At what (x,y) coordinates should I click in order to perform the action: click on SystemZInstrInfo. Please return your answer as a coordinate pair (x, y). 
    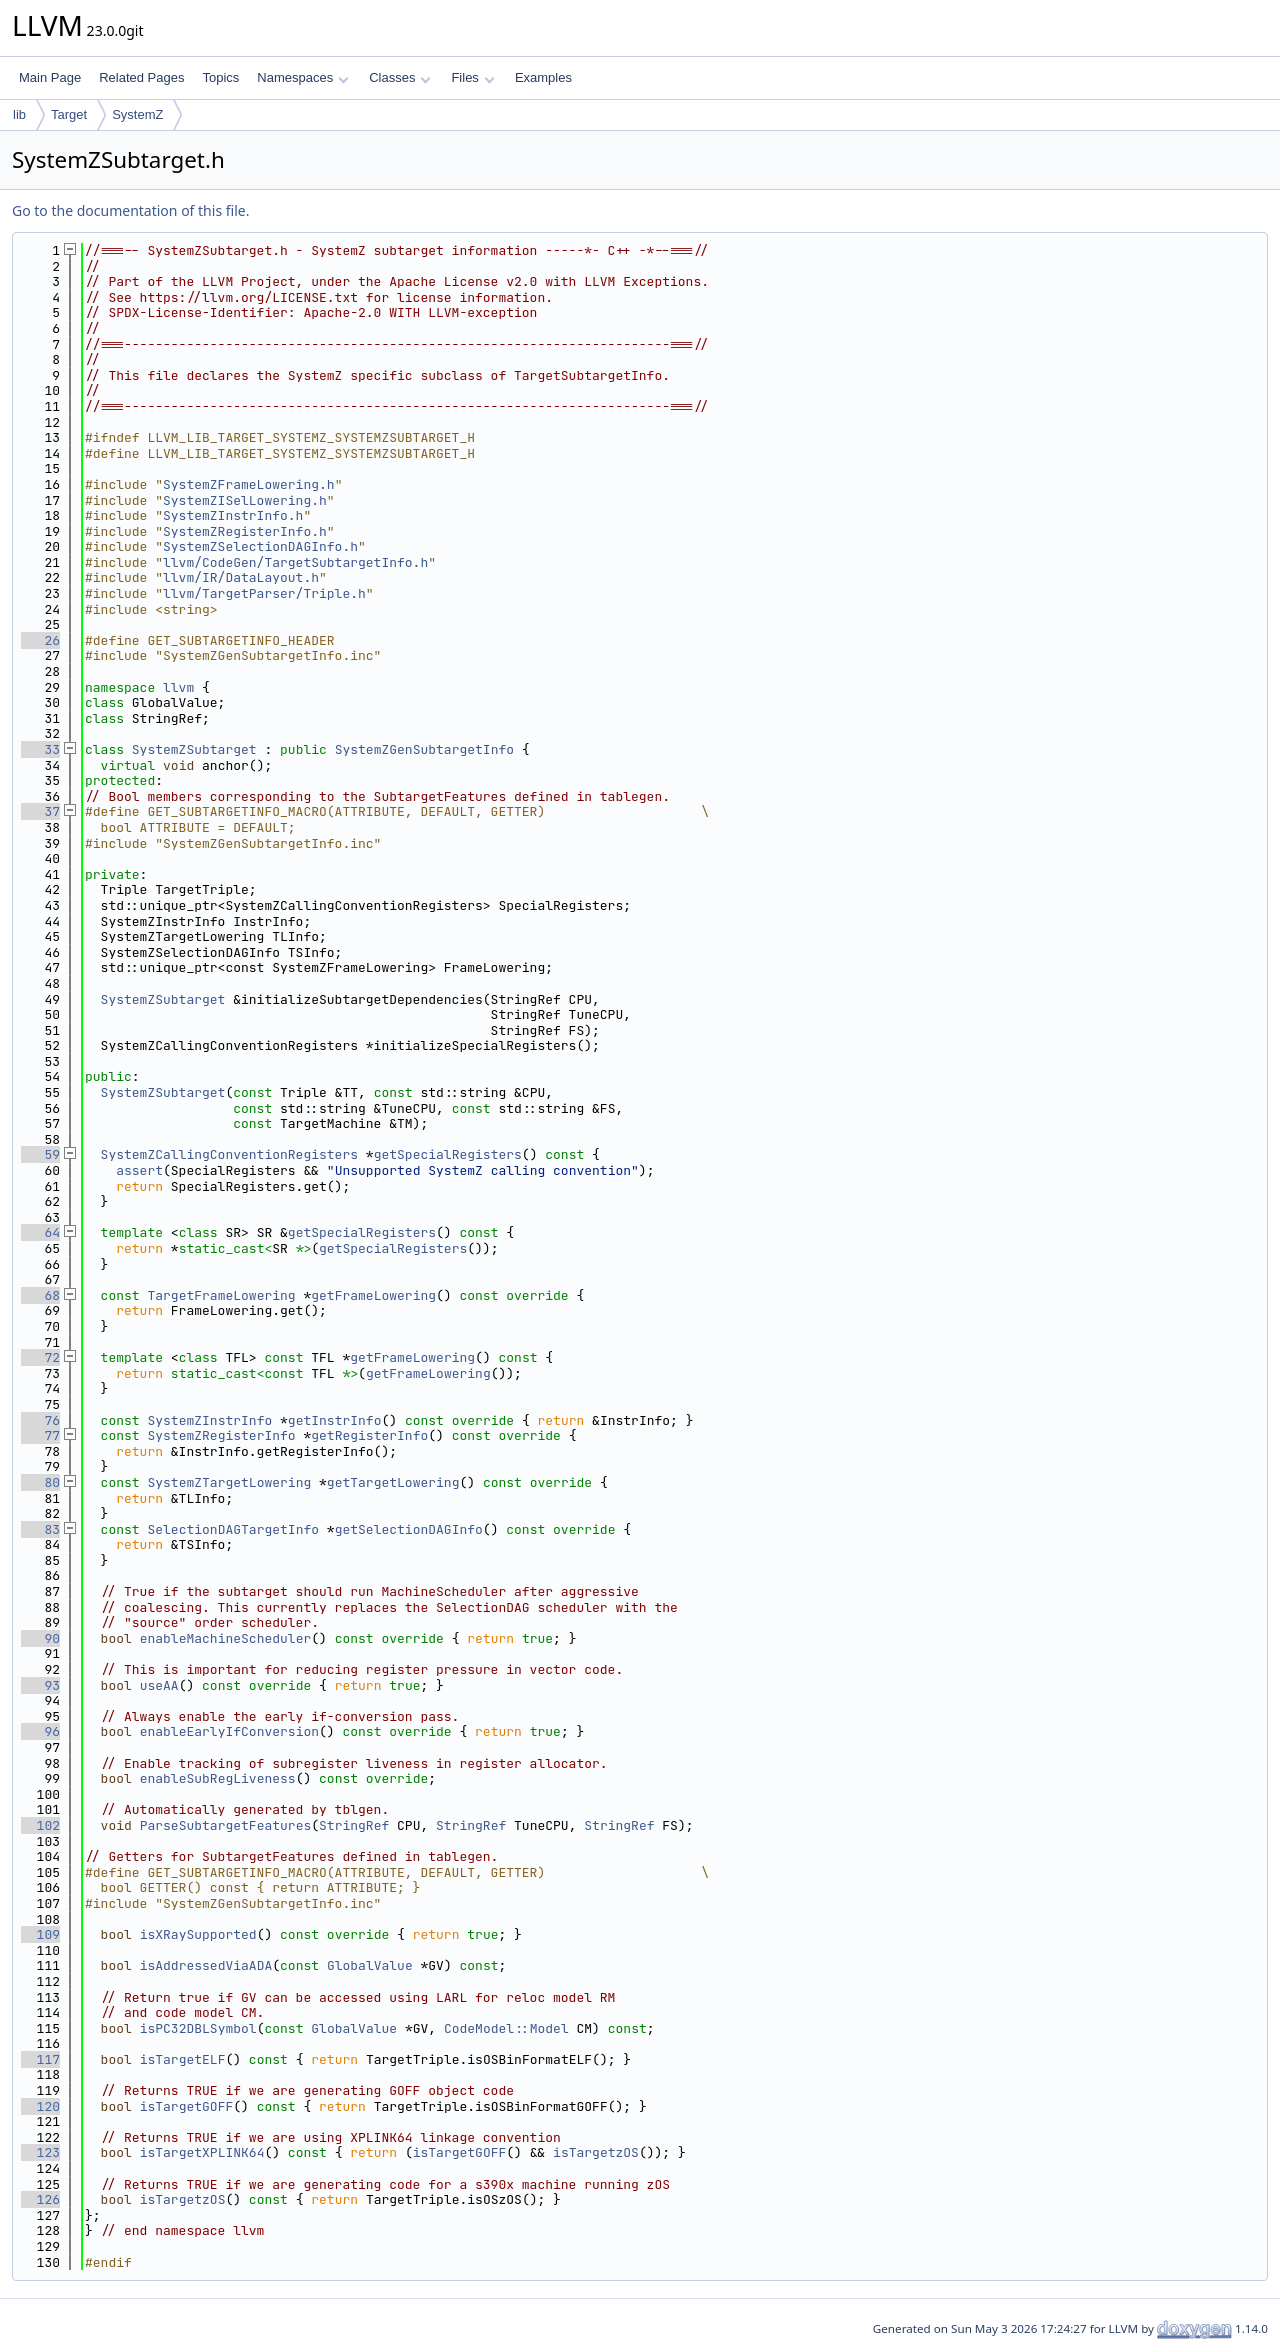
    Looking at the image, I should click on (209, 1420).